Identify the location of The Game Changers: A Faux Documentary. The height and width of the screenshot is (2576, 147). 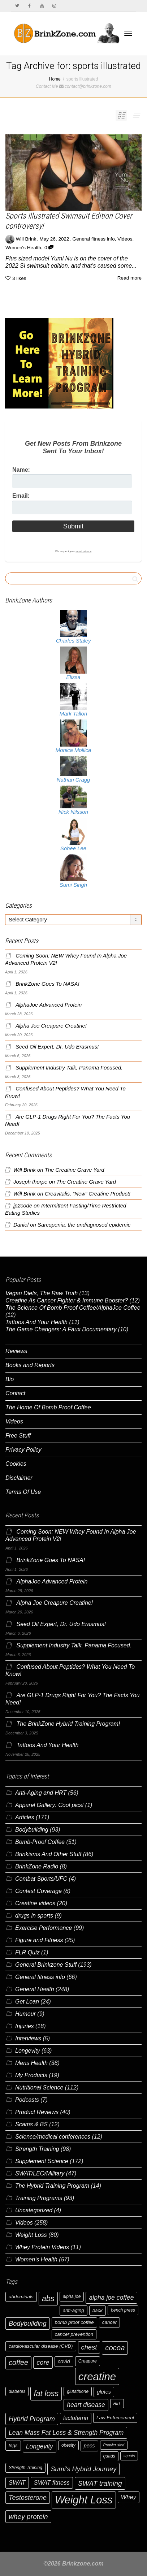
(60, 1329).